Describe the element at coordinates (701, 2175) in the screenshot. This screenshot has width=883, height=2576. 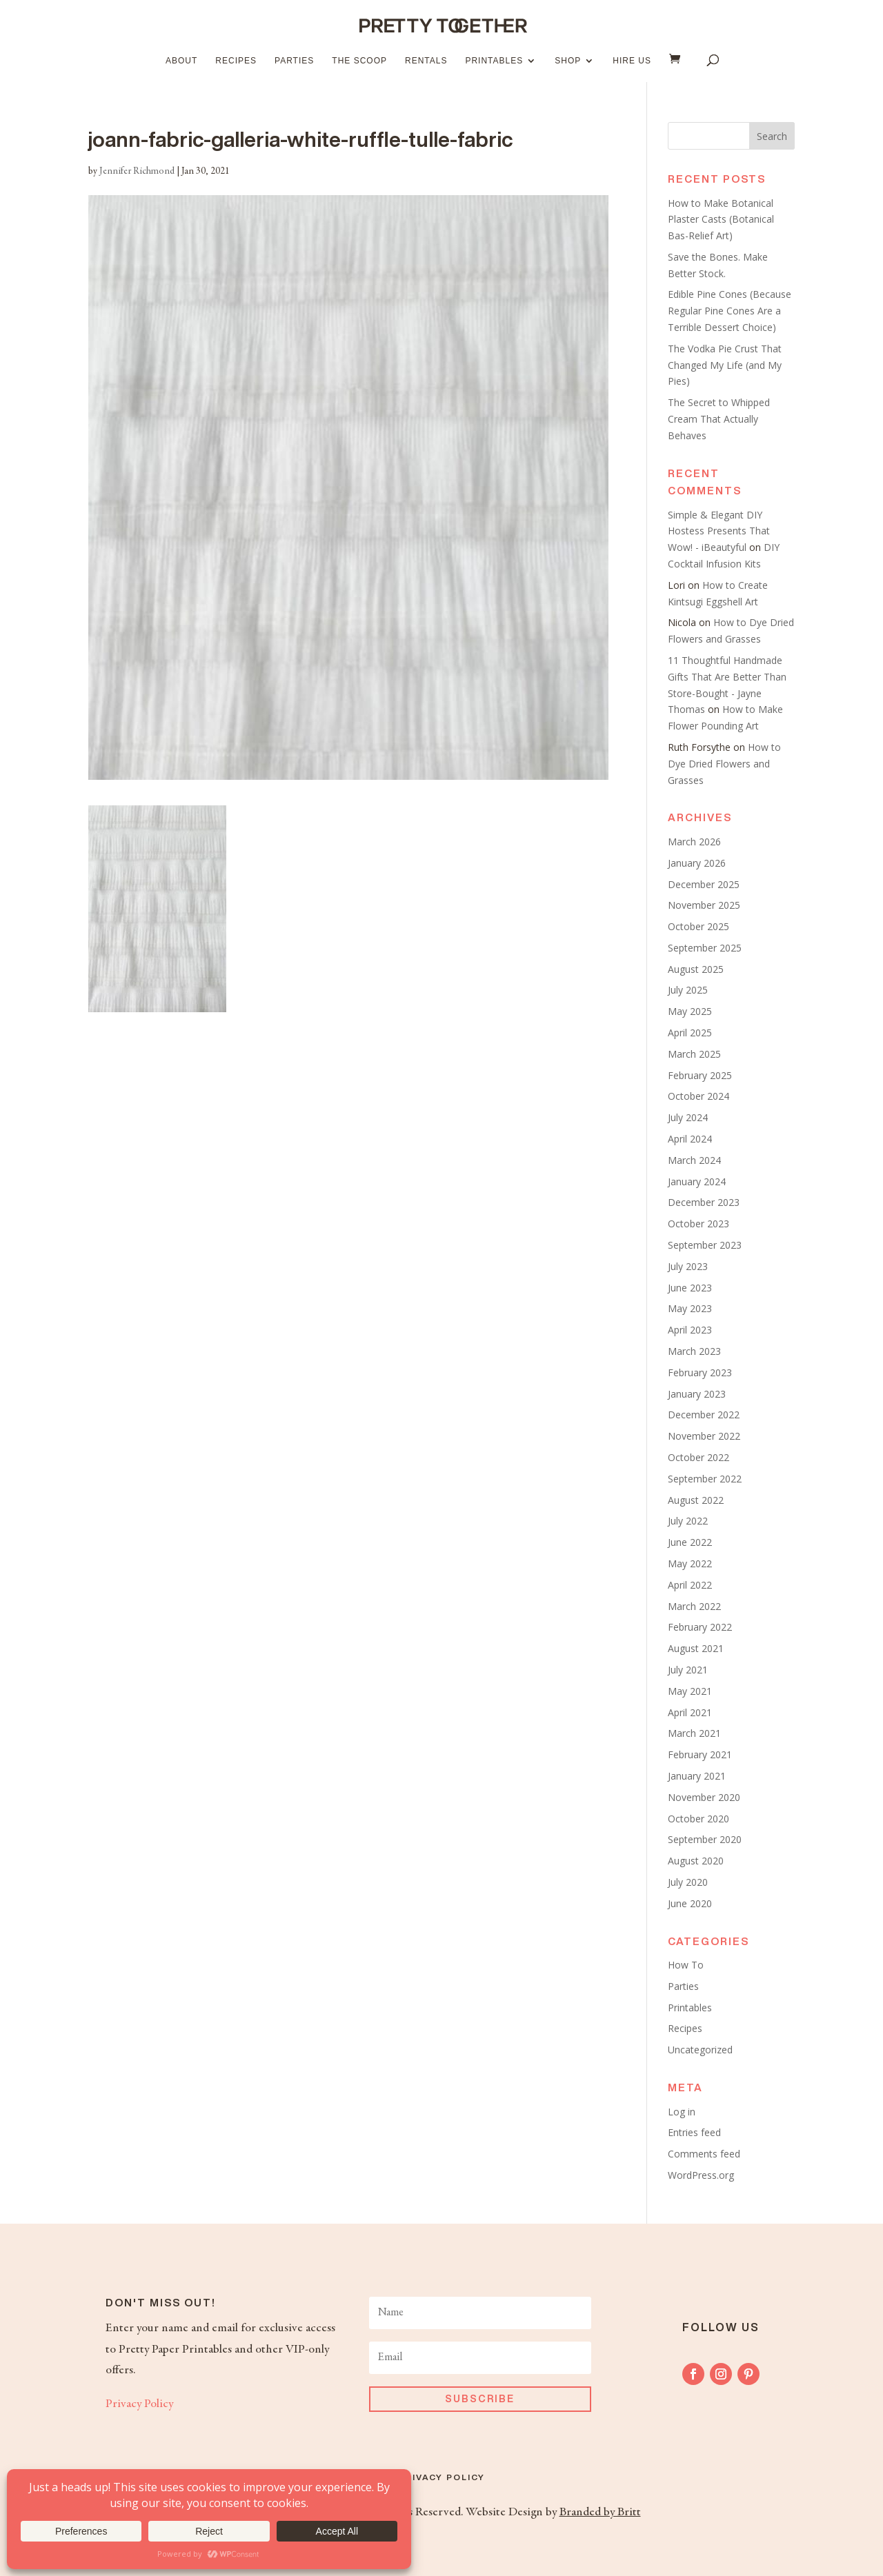
I see `WordPress.org` at that location.